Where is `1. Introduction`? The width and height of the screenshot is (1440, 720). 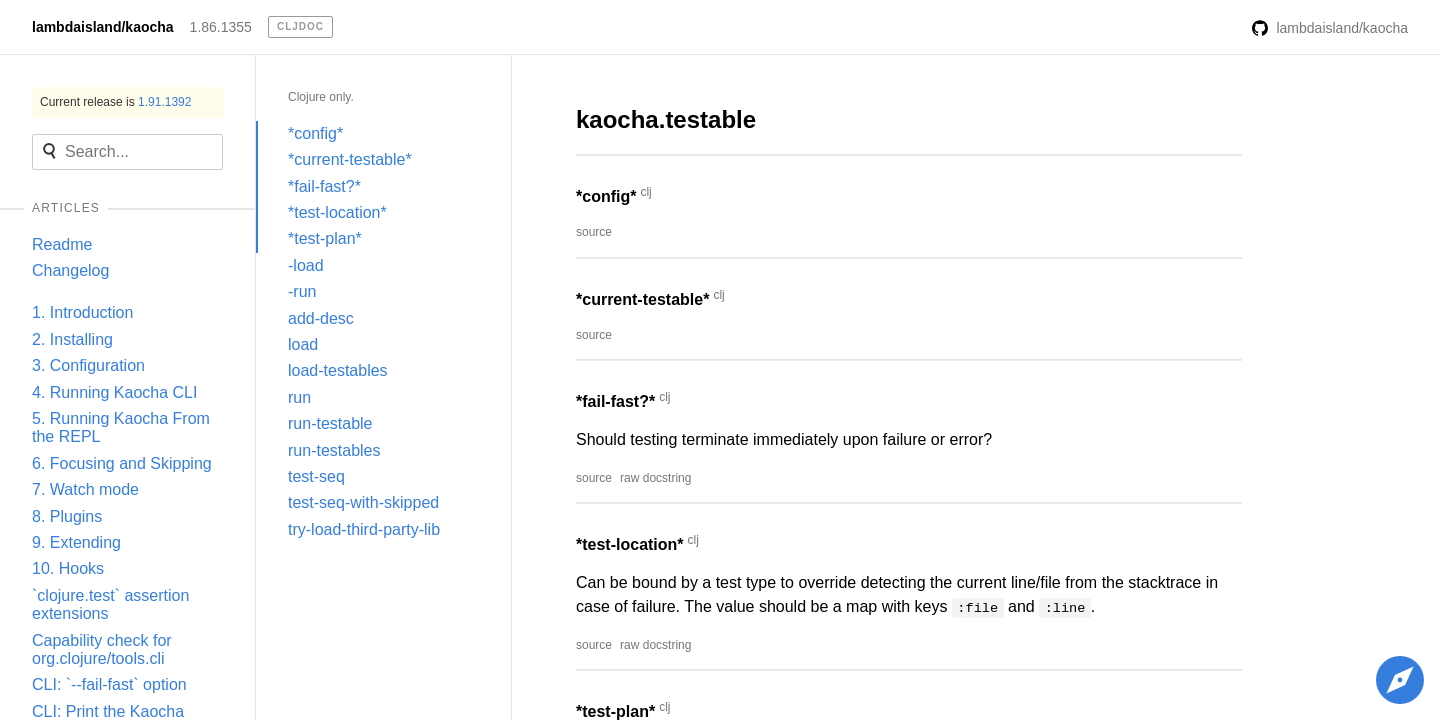 1. Introduction is located at coordinates (82, 312).